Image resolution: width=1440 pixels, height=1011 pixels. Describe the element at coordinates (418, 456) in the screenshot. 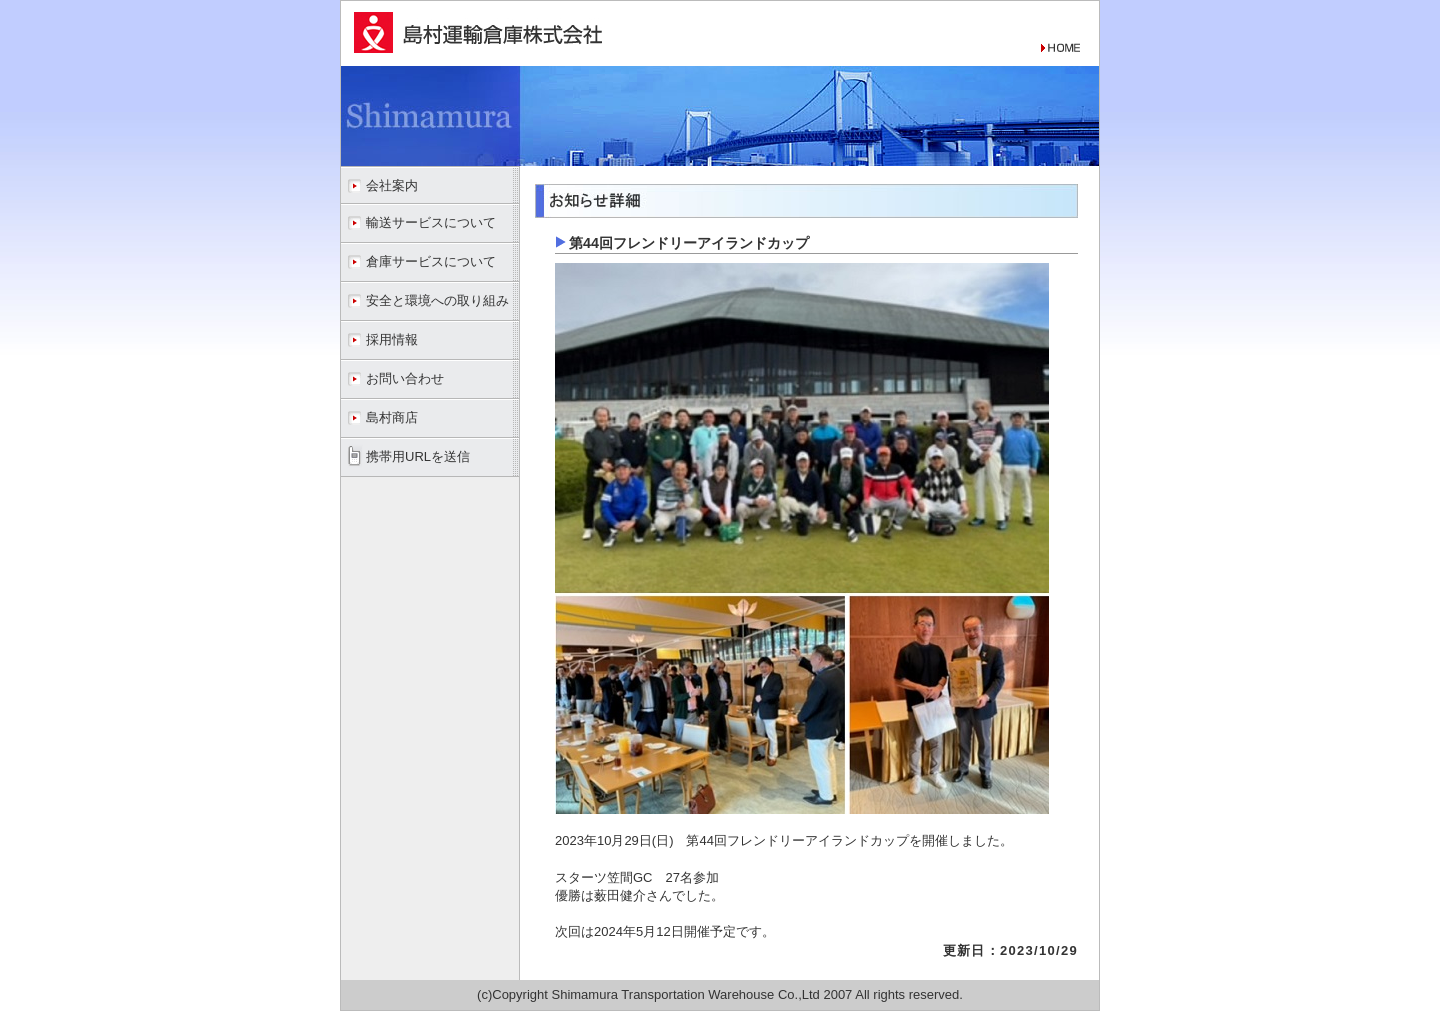

I see `携帯用URLを送信` at that location.